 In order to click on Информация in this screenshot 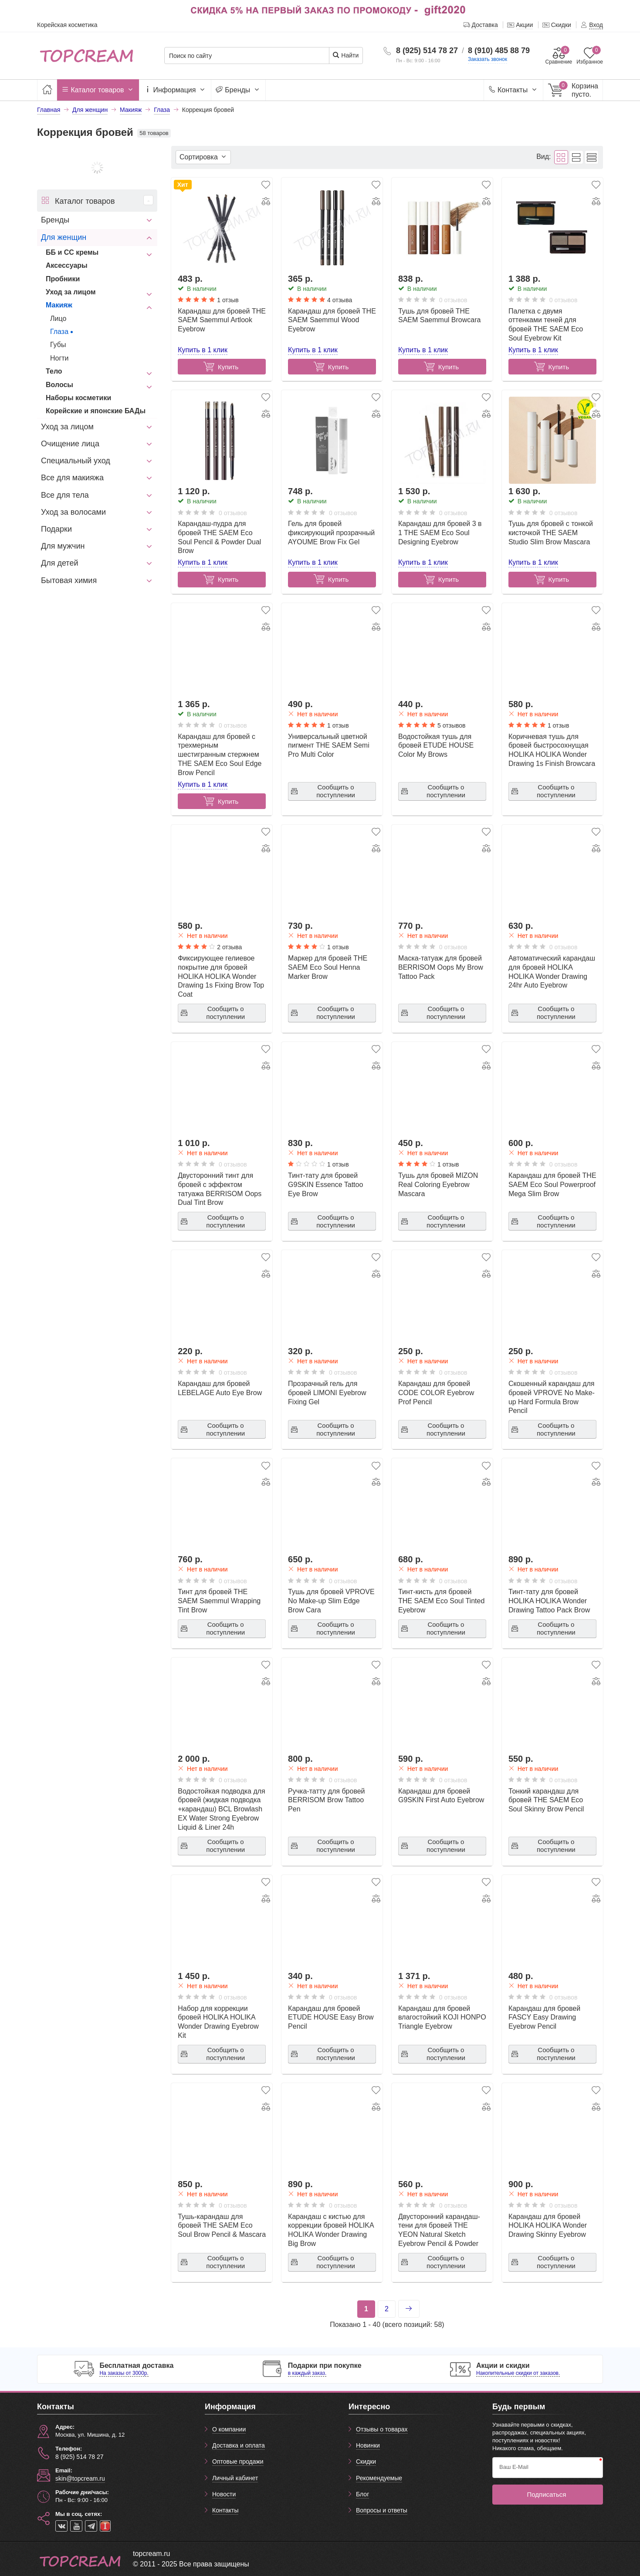, I will do `click(175, 90)`.